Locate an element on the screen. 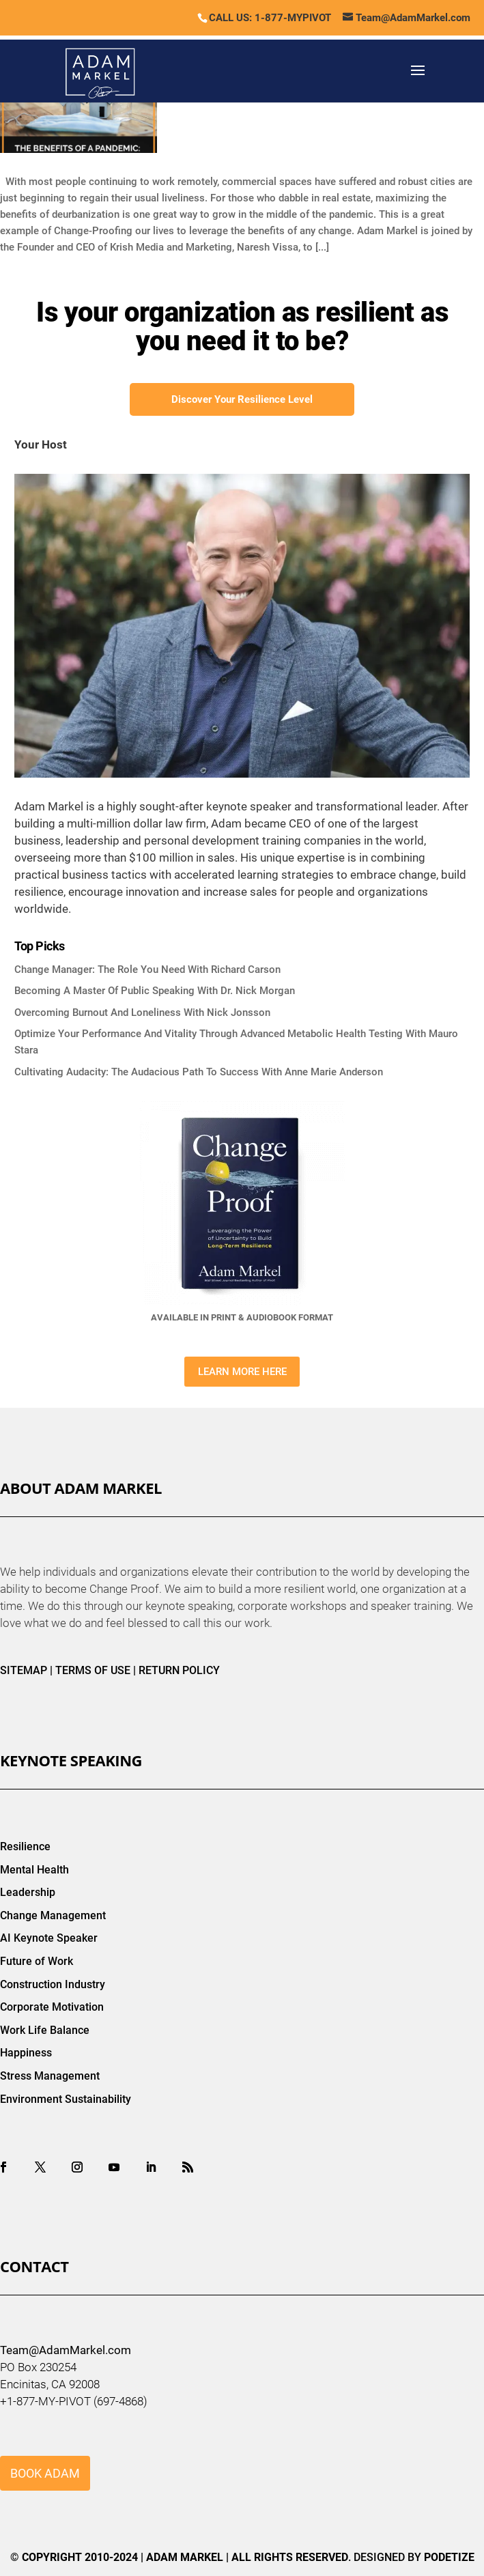  Leadership is located at coordinates (27, 1892).